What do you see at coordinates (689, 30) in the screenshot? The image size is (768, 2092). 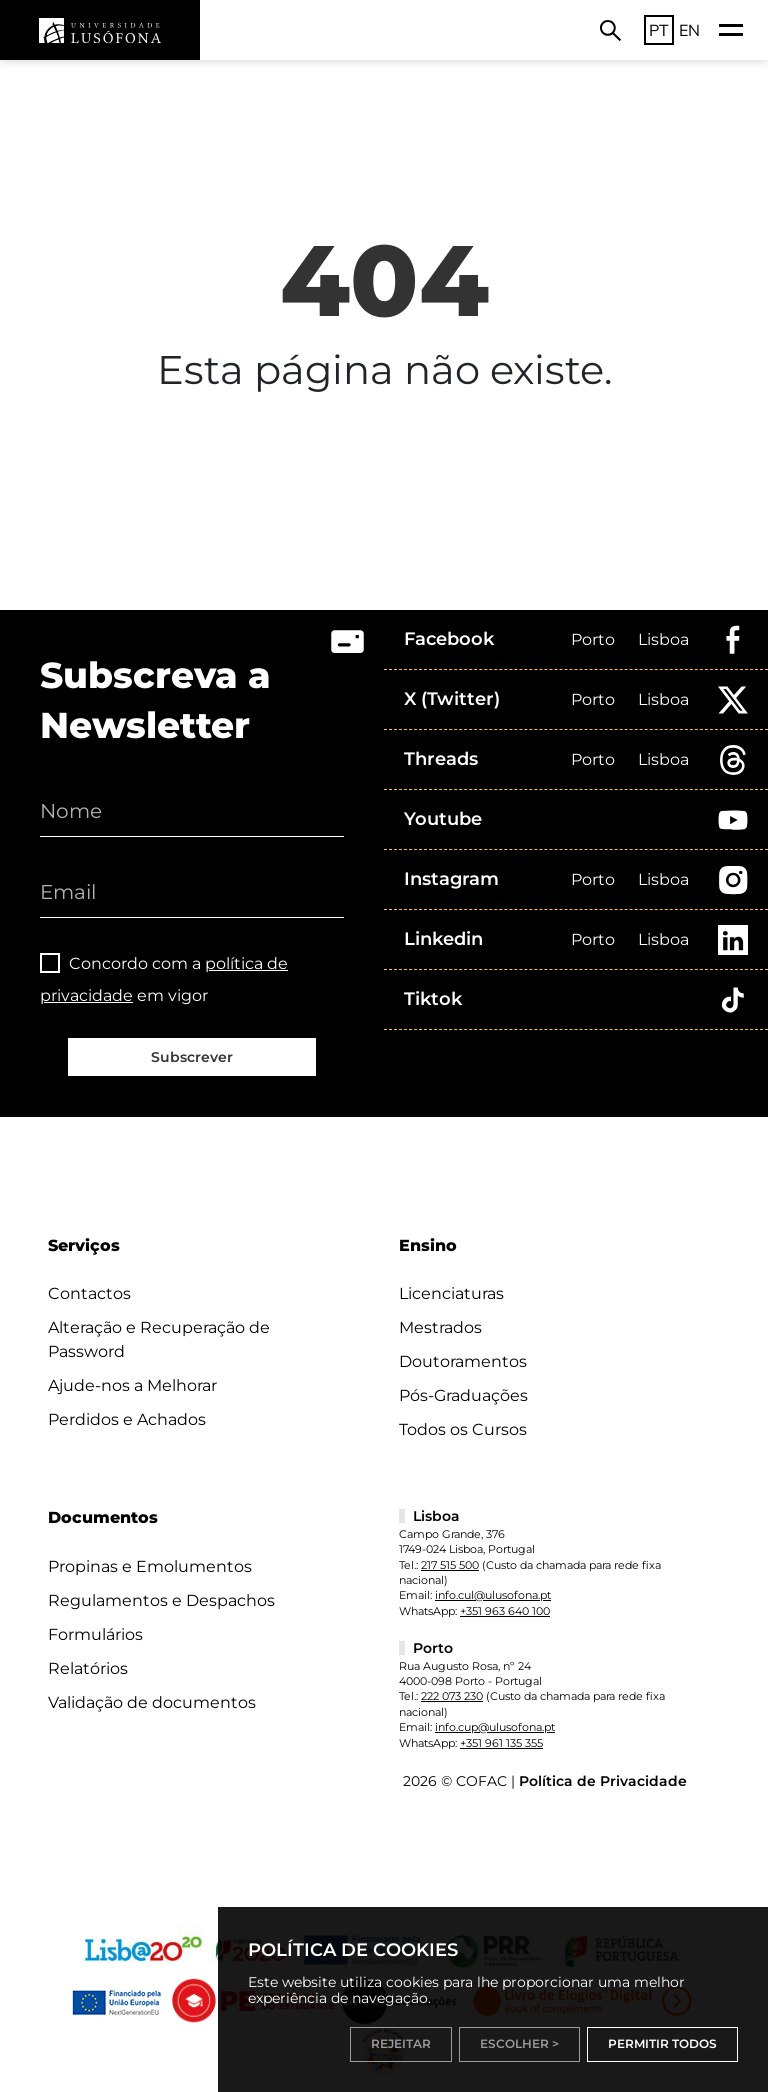 I see `EN` at bounding box center [689, 30].